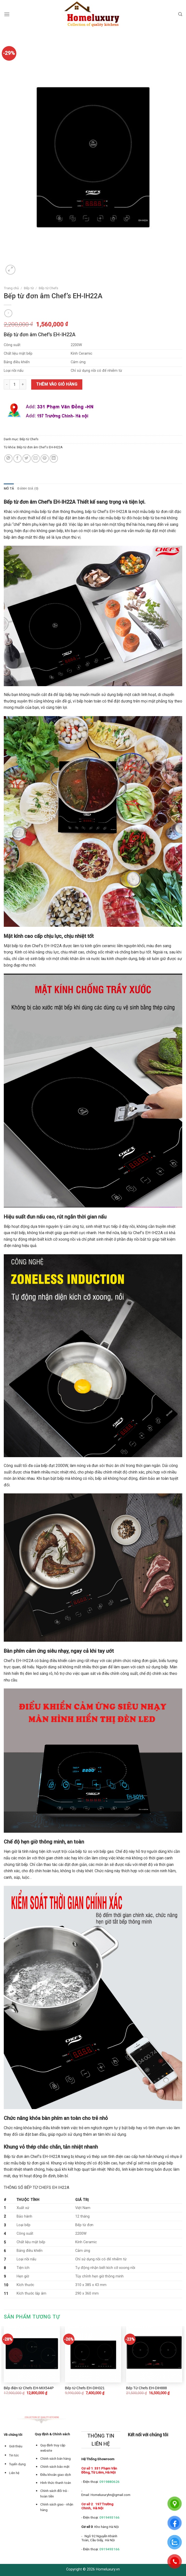 The image size is (186, 2576). I want to click on Mô tả, so click(9, 488).